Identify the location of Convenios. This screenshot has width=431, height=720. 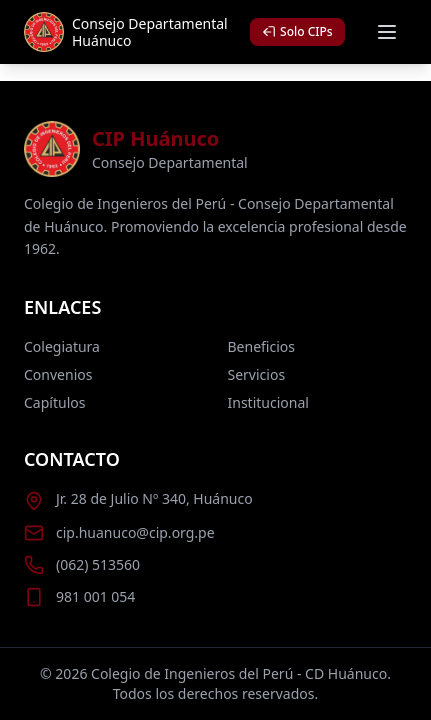
(58, 374).